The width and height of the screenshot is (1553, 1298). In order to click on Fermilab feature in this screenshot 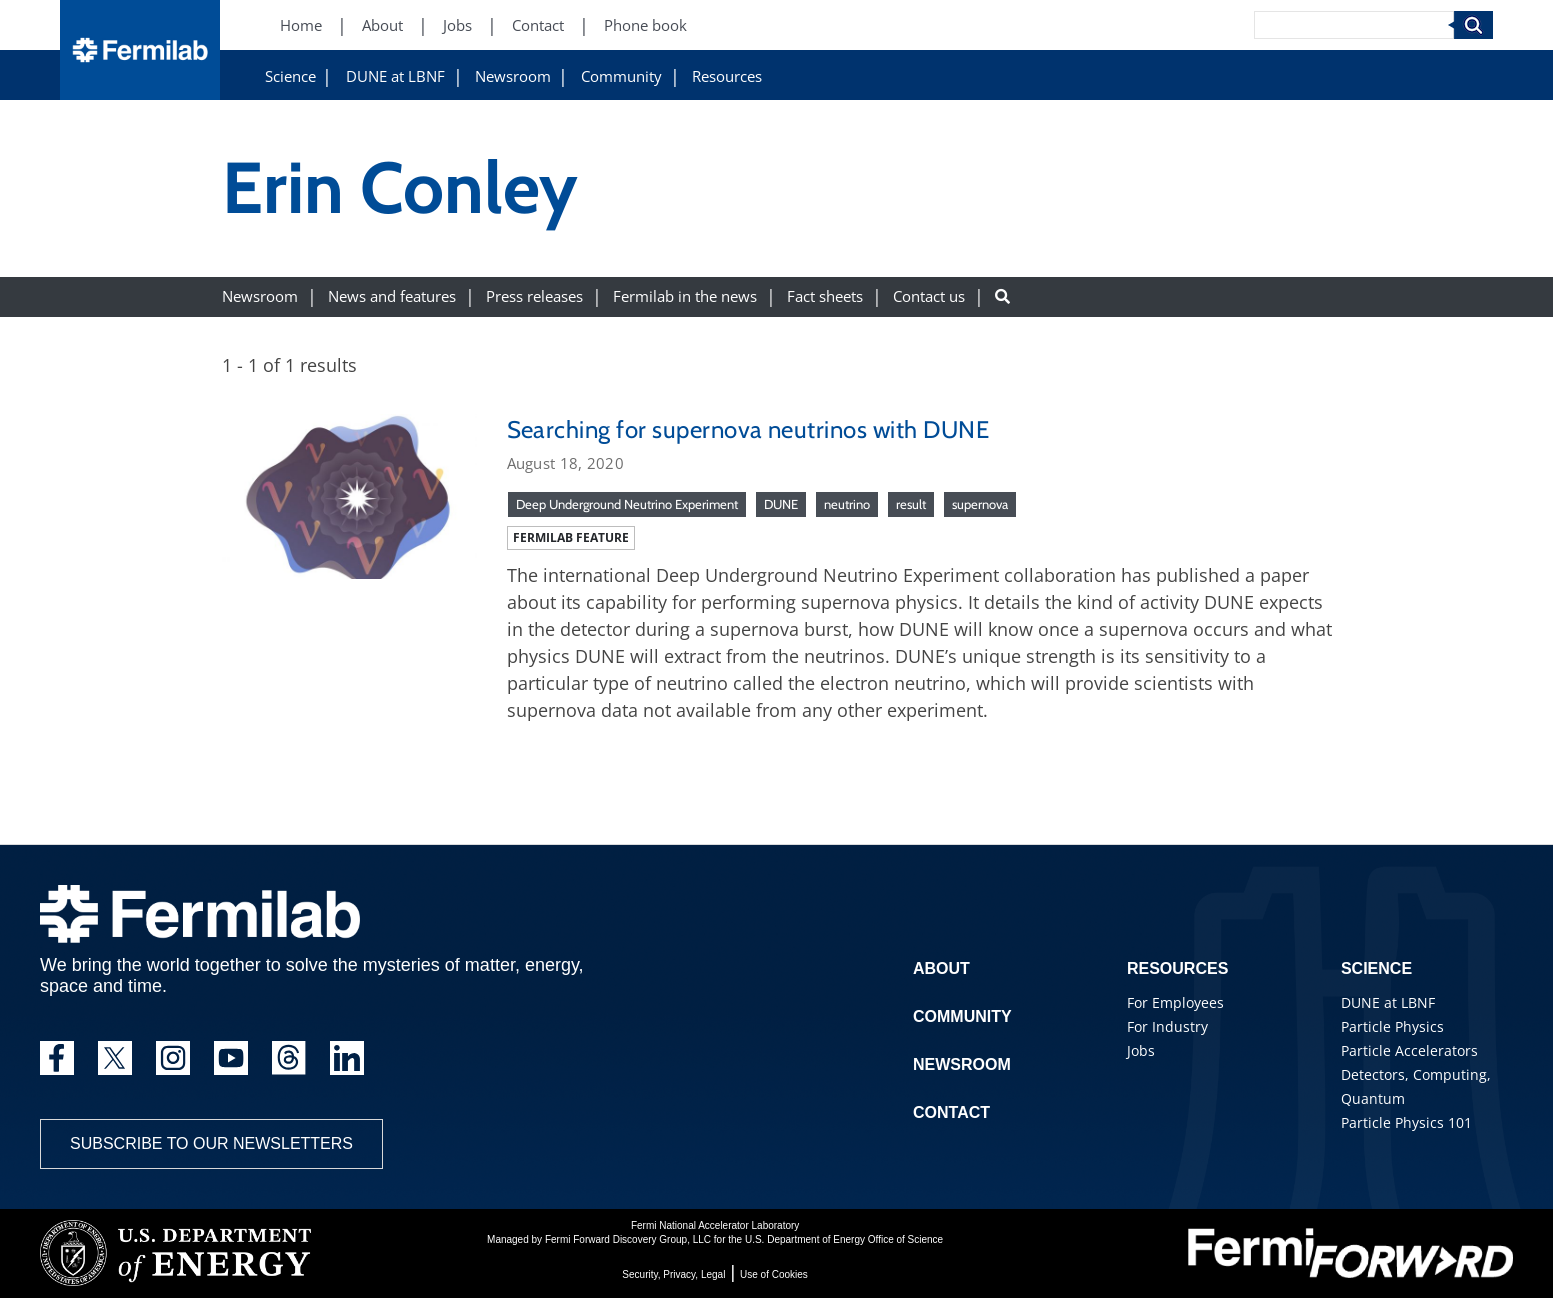, I will do `click(571, 537)`.